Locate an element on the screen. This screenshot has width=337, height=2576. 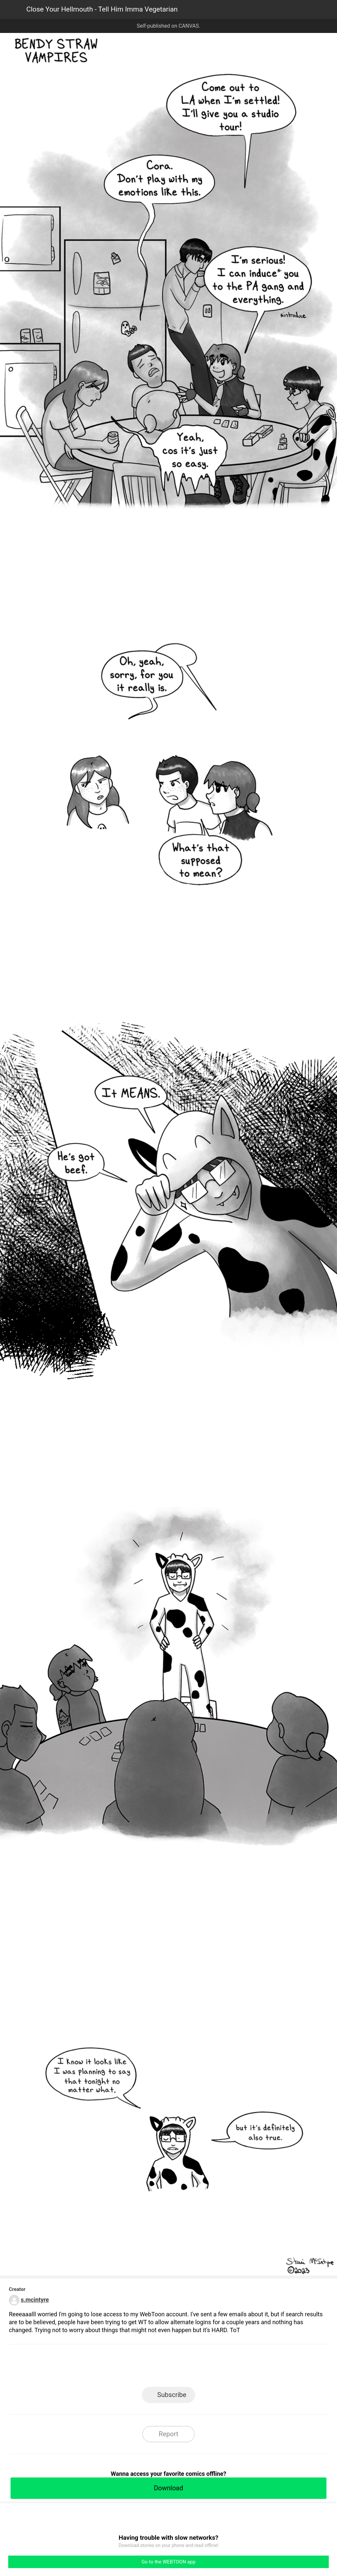
Facebook is located at coordinates (139, 2367).